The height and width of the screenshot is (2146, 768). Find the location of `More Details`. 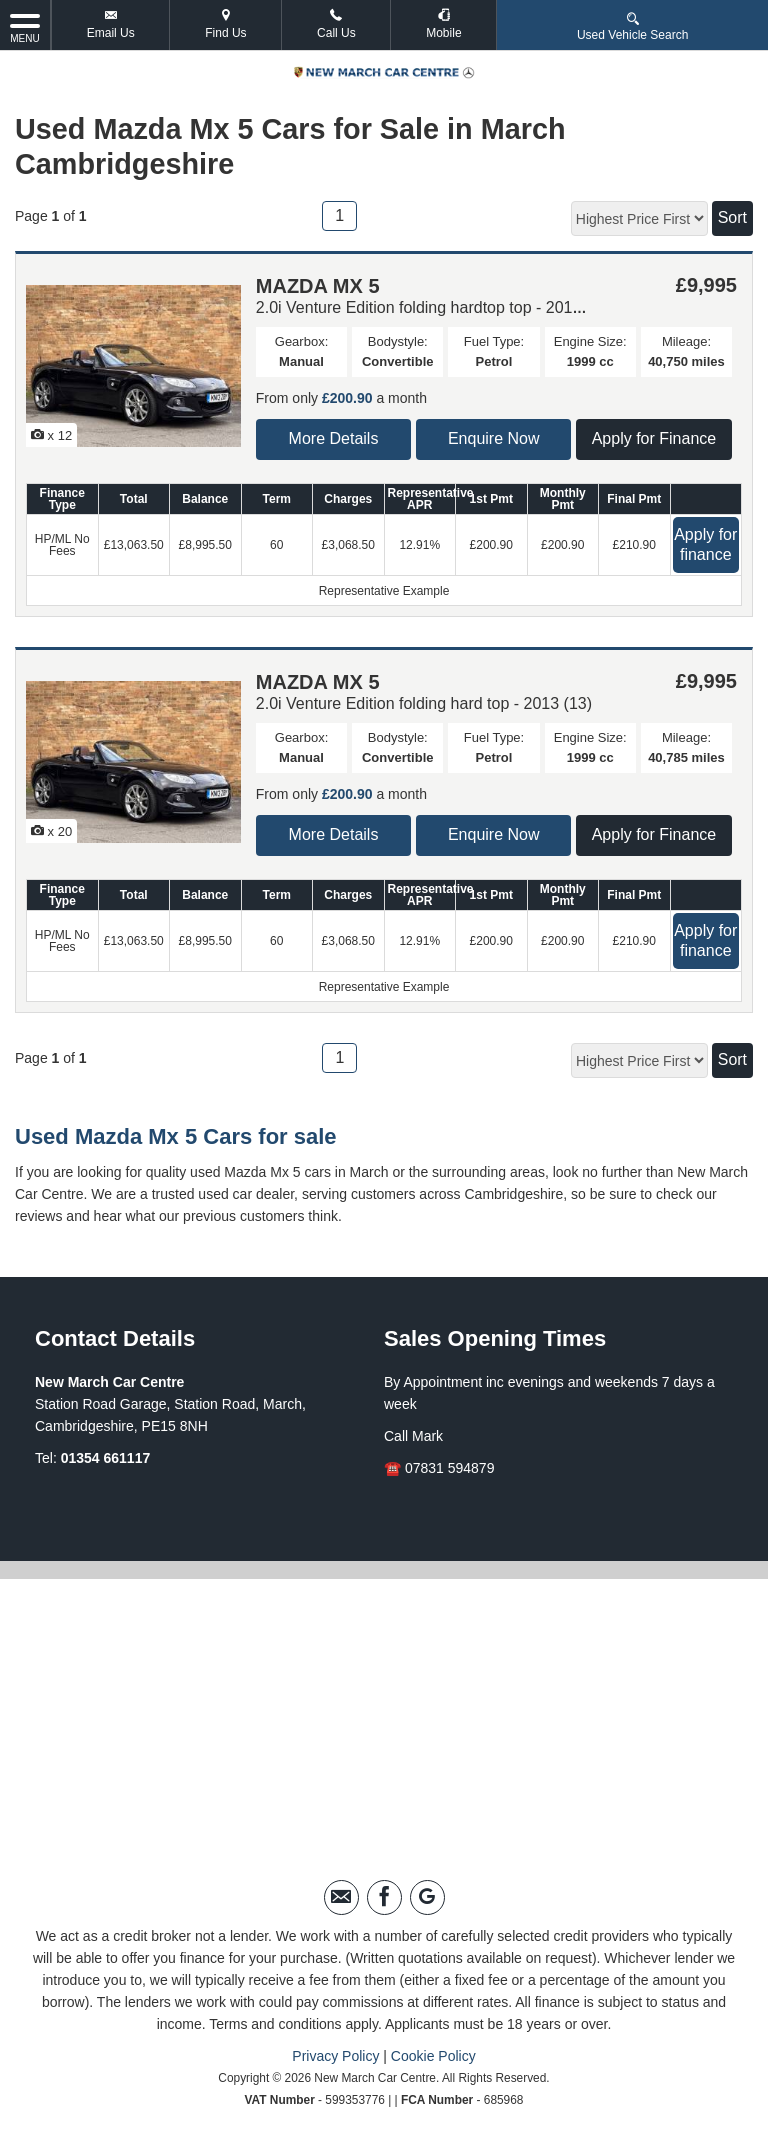

More Details is located at coordinates (334, 438).